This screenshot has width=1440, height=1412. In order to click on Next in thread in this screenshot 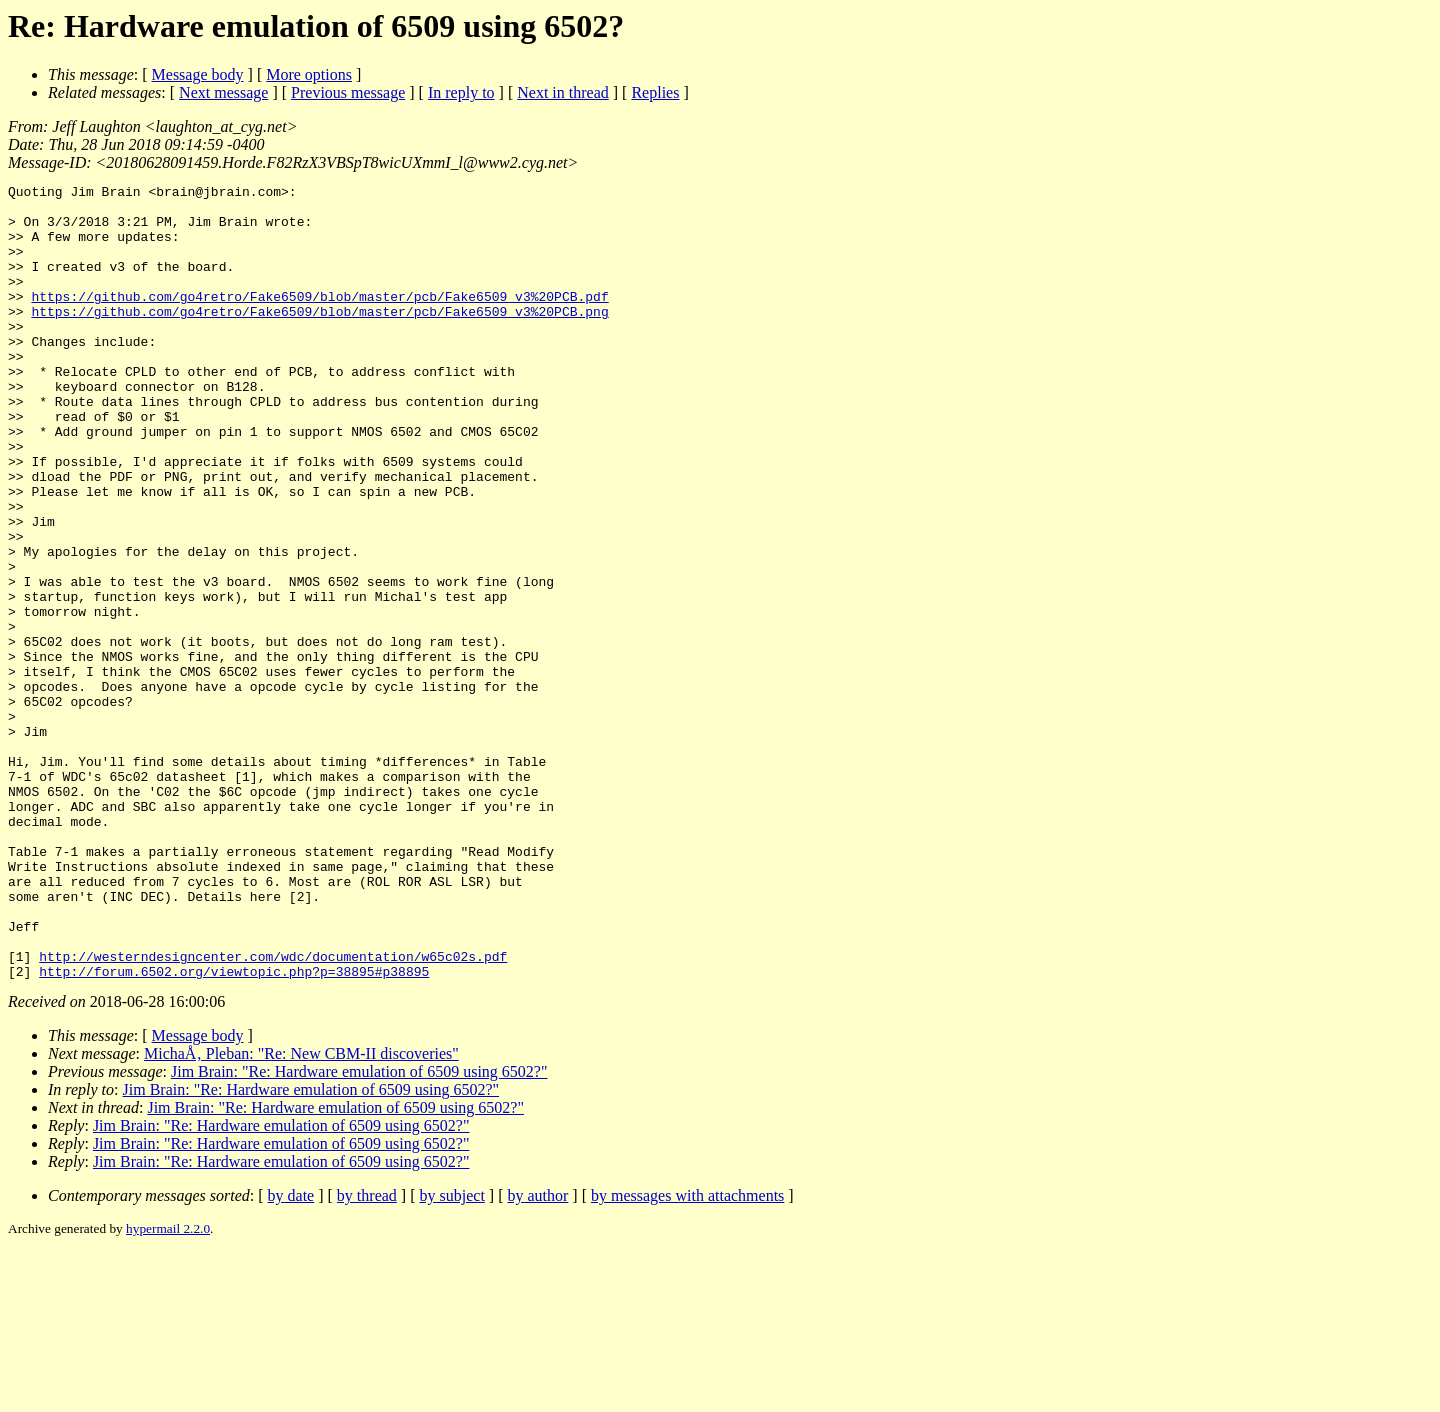, I will do `click(563, 92)`.